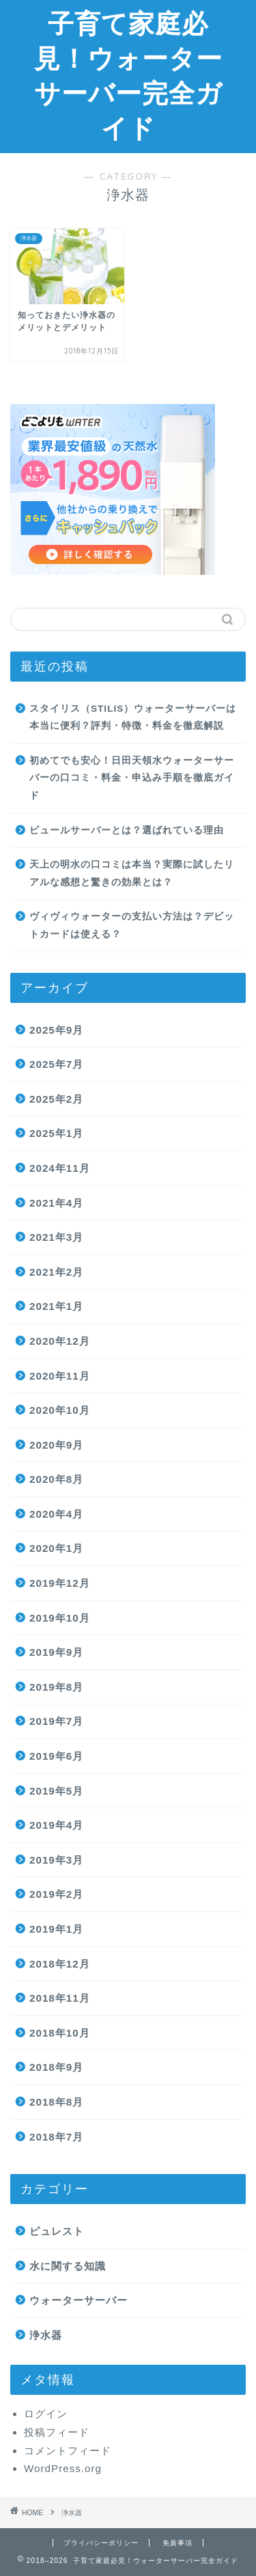  I want to click on 2020年12月, so click(59, 1341).